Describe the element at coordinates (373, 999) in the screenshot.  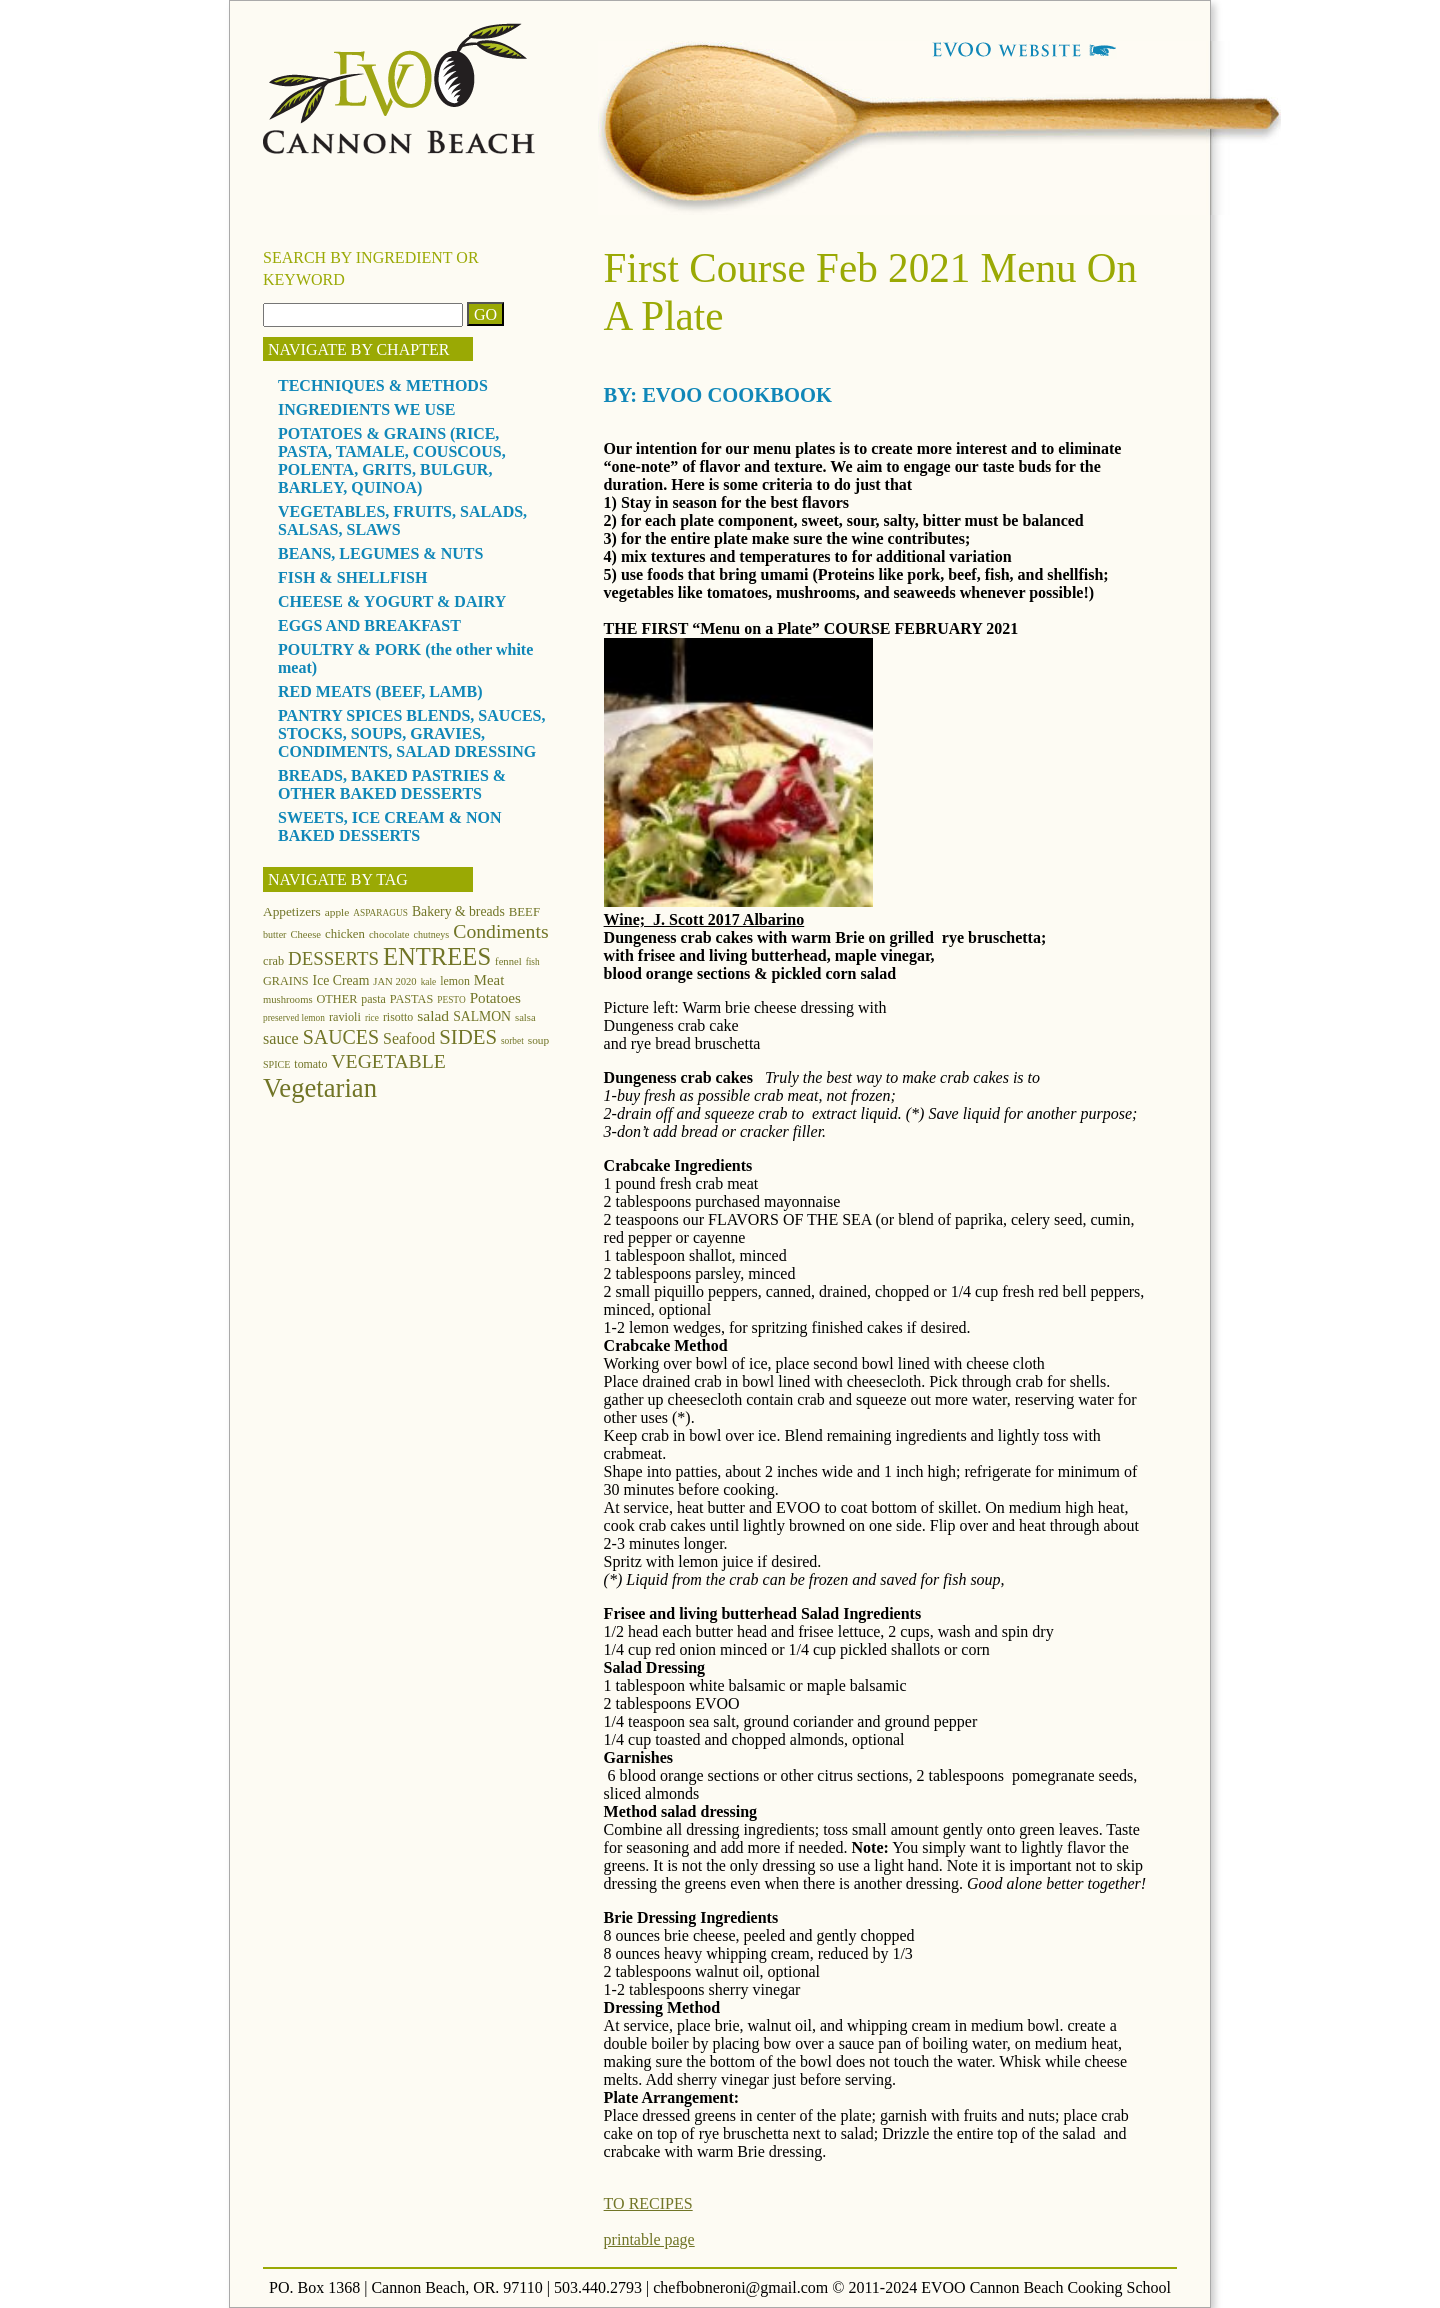
I see `pasta [pasta (14 items)]` at that location.